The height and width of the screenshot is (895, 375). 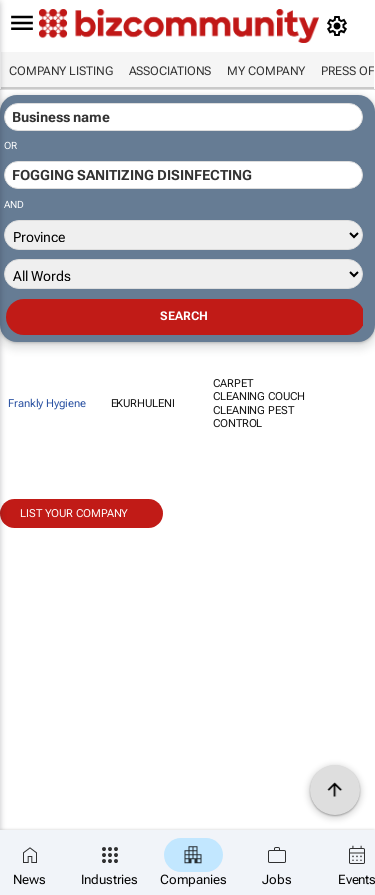 What do you see at coordinates (266, 71) in the screenshot?
I see `My company` at bounding box center [266, 71].